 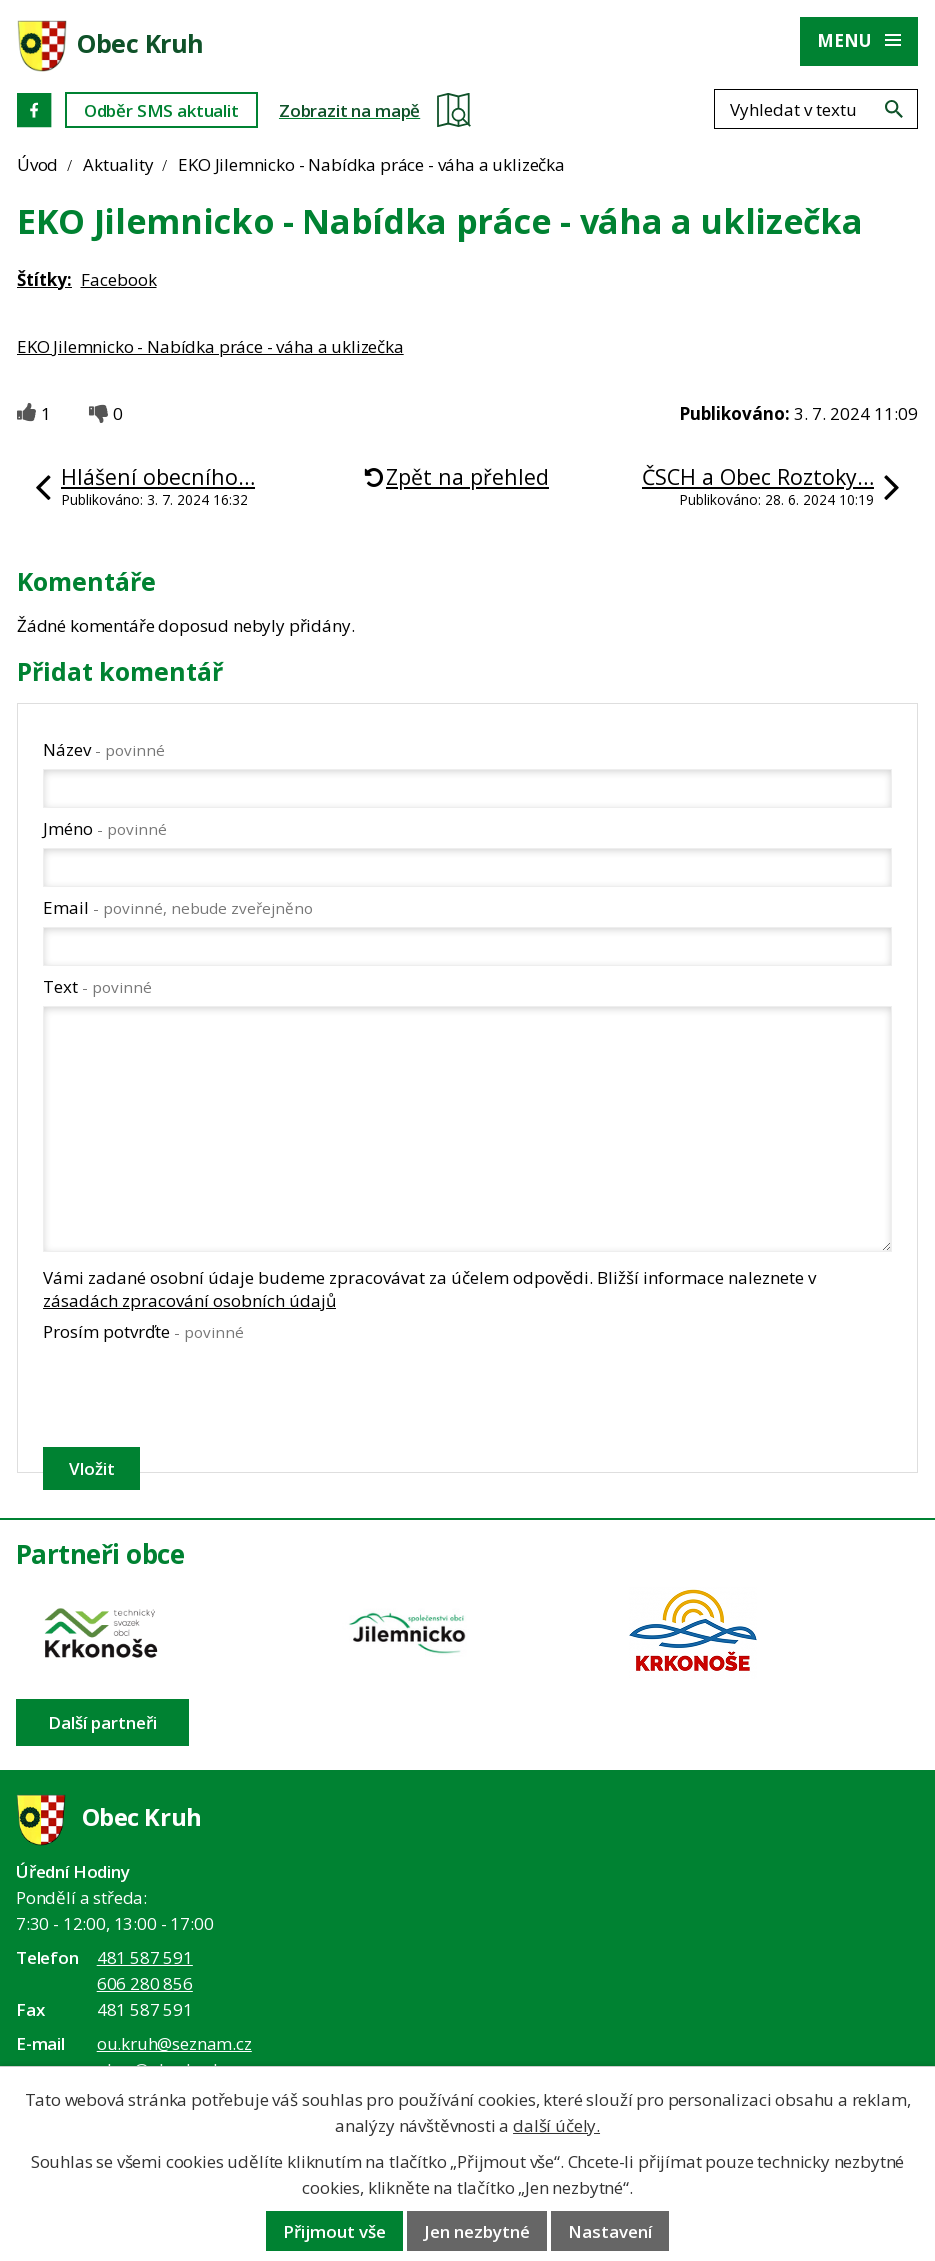 I want to click on 606 280 856, so click(x=145, y=1983).